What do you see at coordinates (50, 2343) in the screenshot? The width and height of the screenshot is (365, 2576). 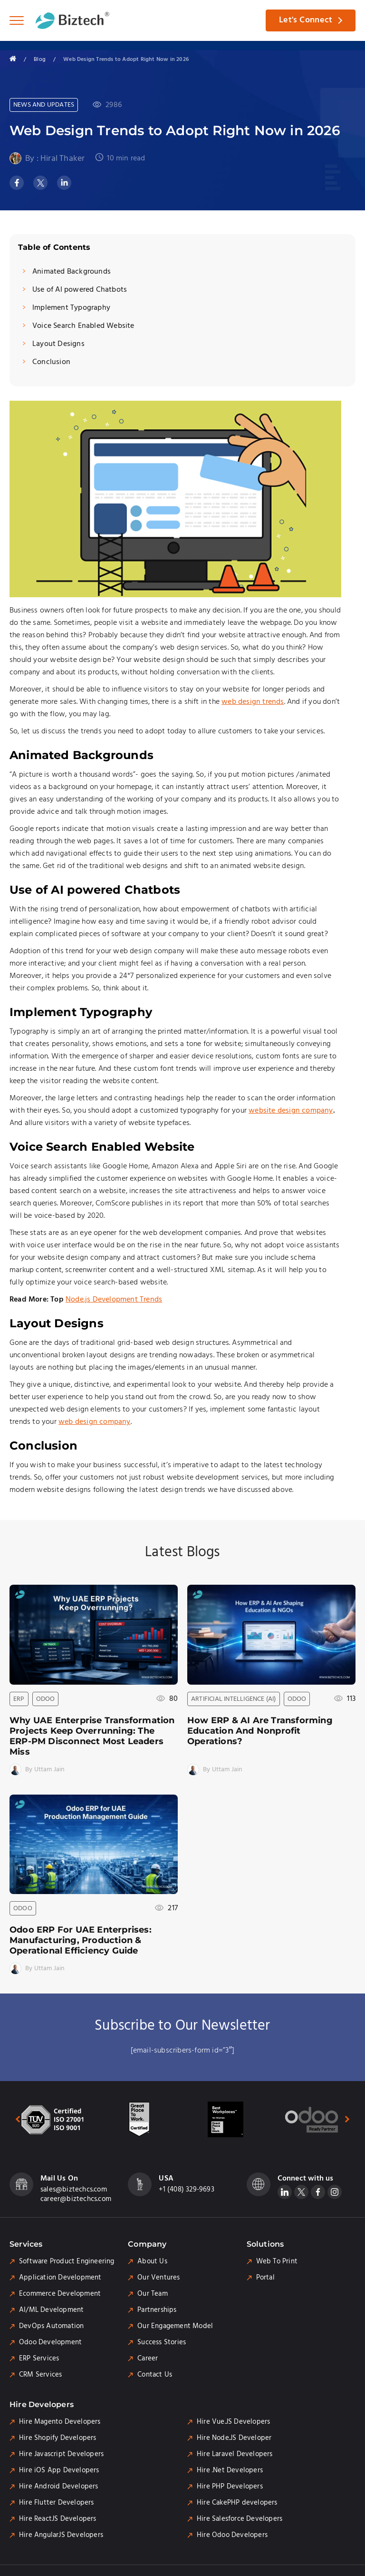 I see `Odoo Development` at bounding box center [50, 2343].